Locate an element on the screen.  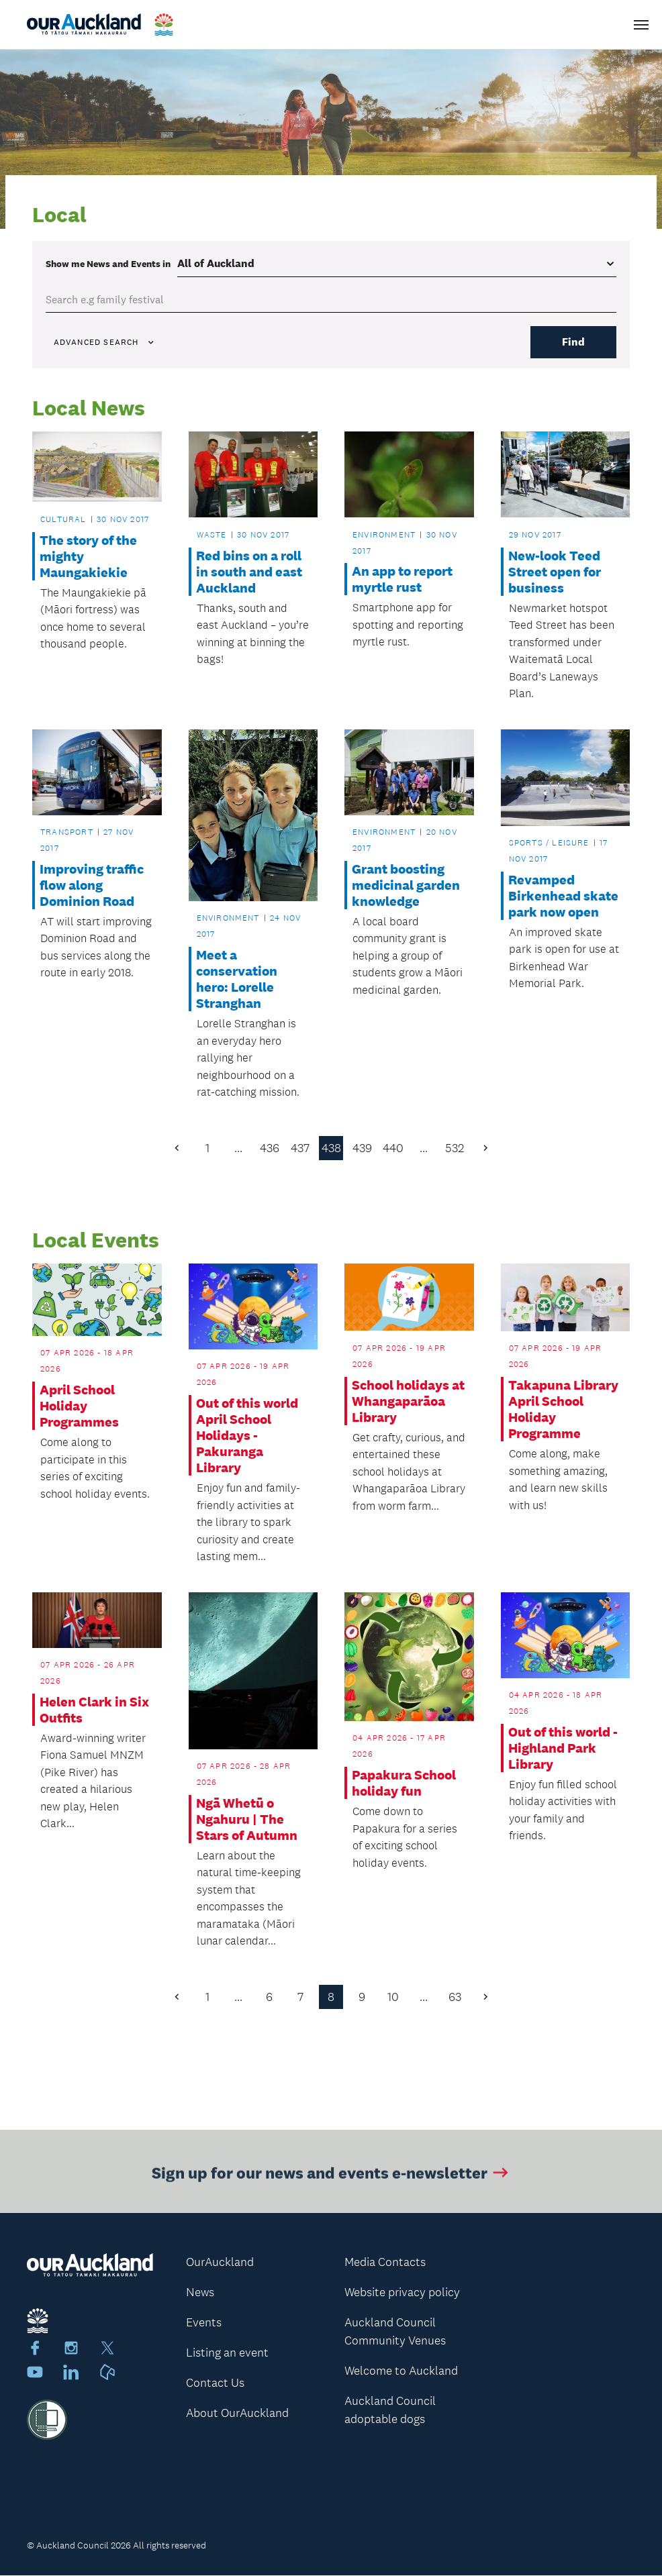
Red bins on a roll in south and east Auckland is located at coordinates (249, 572).